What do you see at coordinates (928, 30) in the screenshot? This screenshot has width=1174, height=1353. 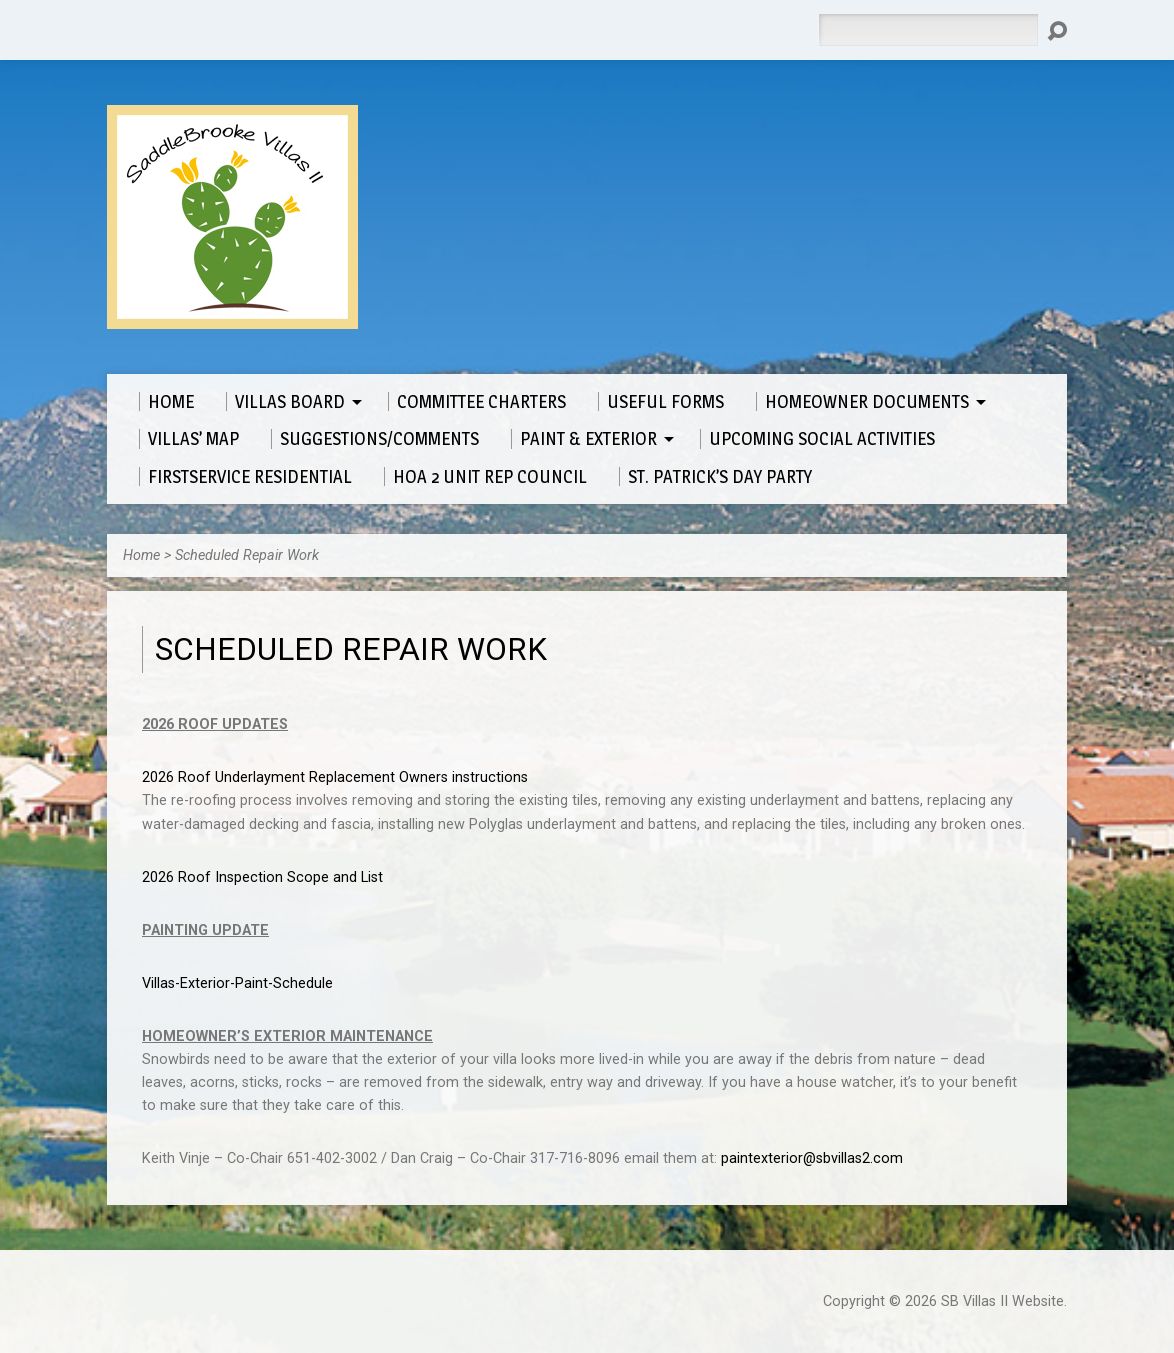 I see `[Search]` at bounding box center [928, 30].